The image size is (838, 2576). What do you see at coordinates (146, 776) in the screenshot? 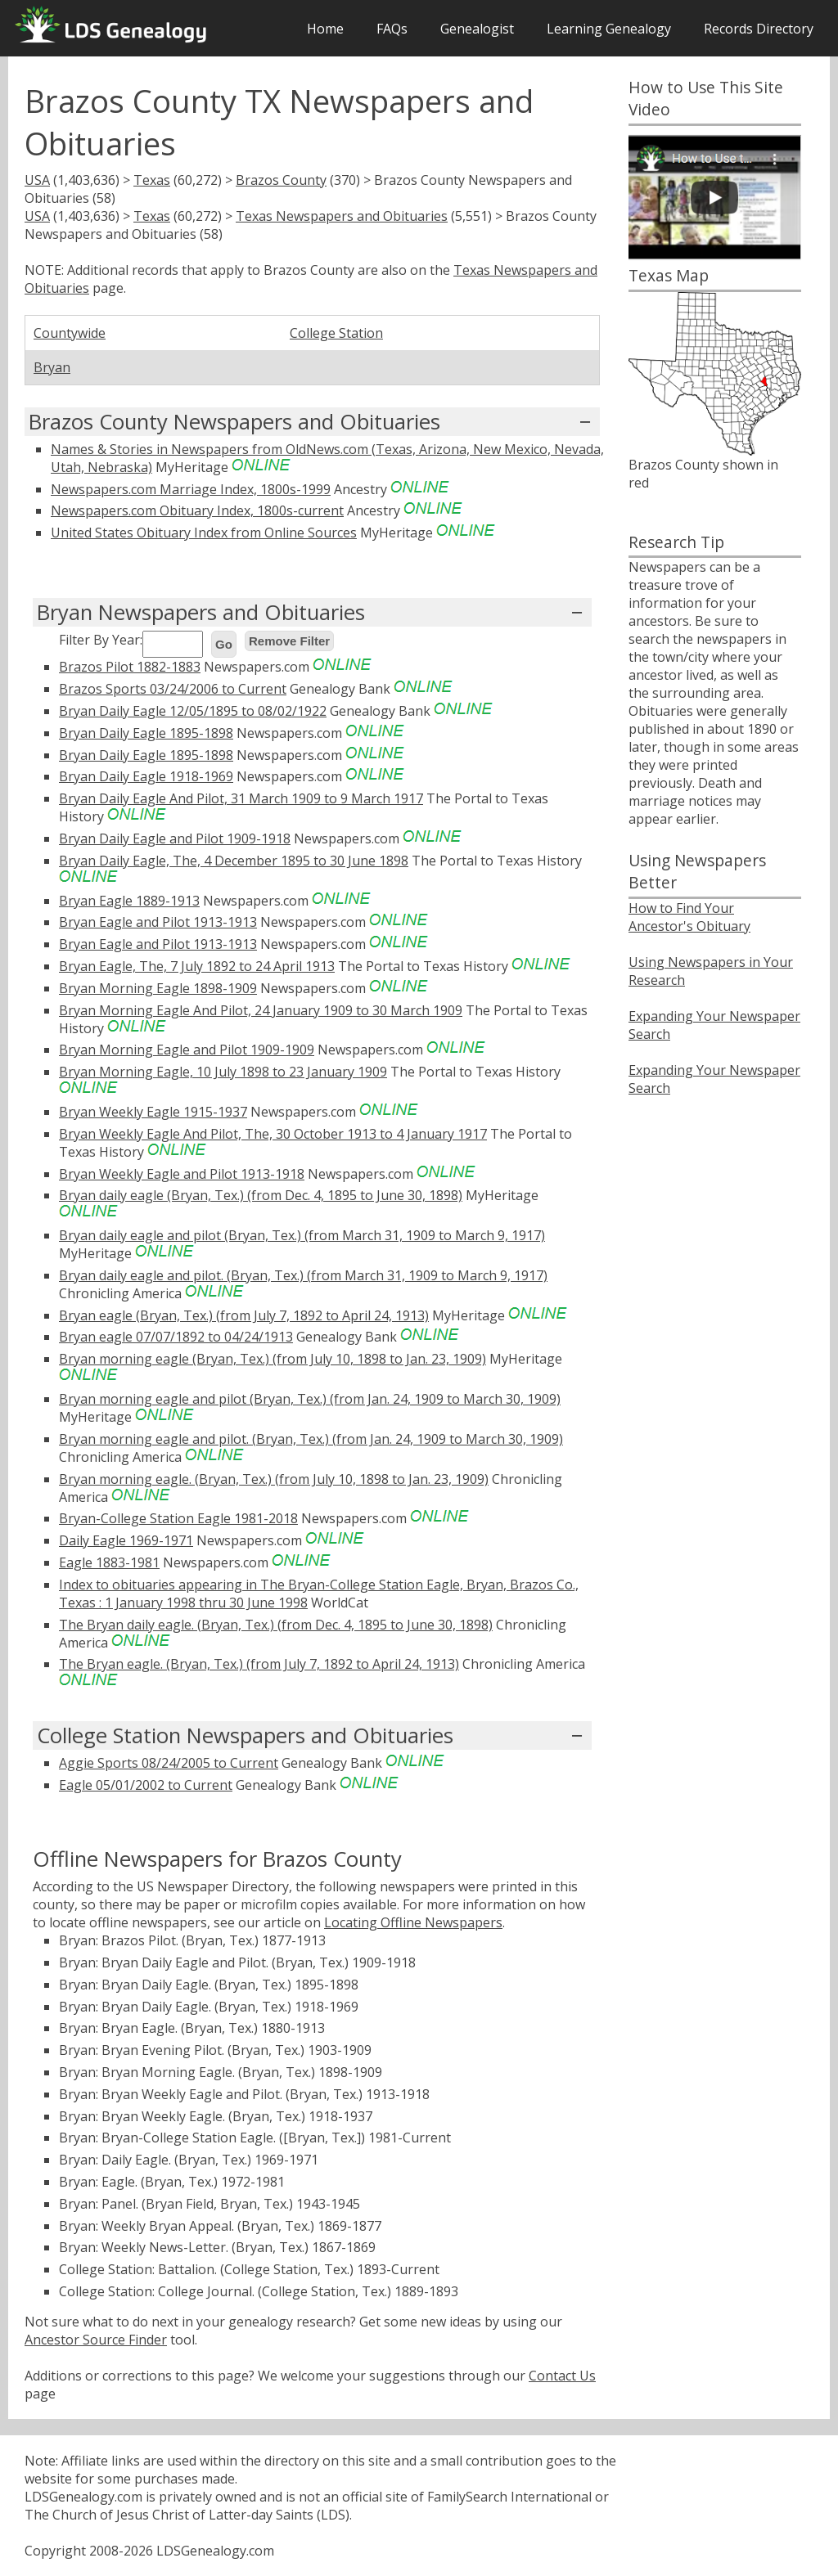
I see `Bryan Daily Eagle 1918-1969` at bounding box center [146, 776].